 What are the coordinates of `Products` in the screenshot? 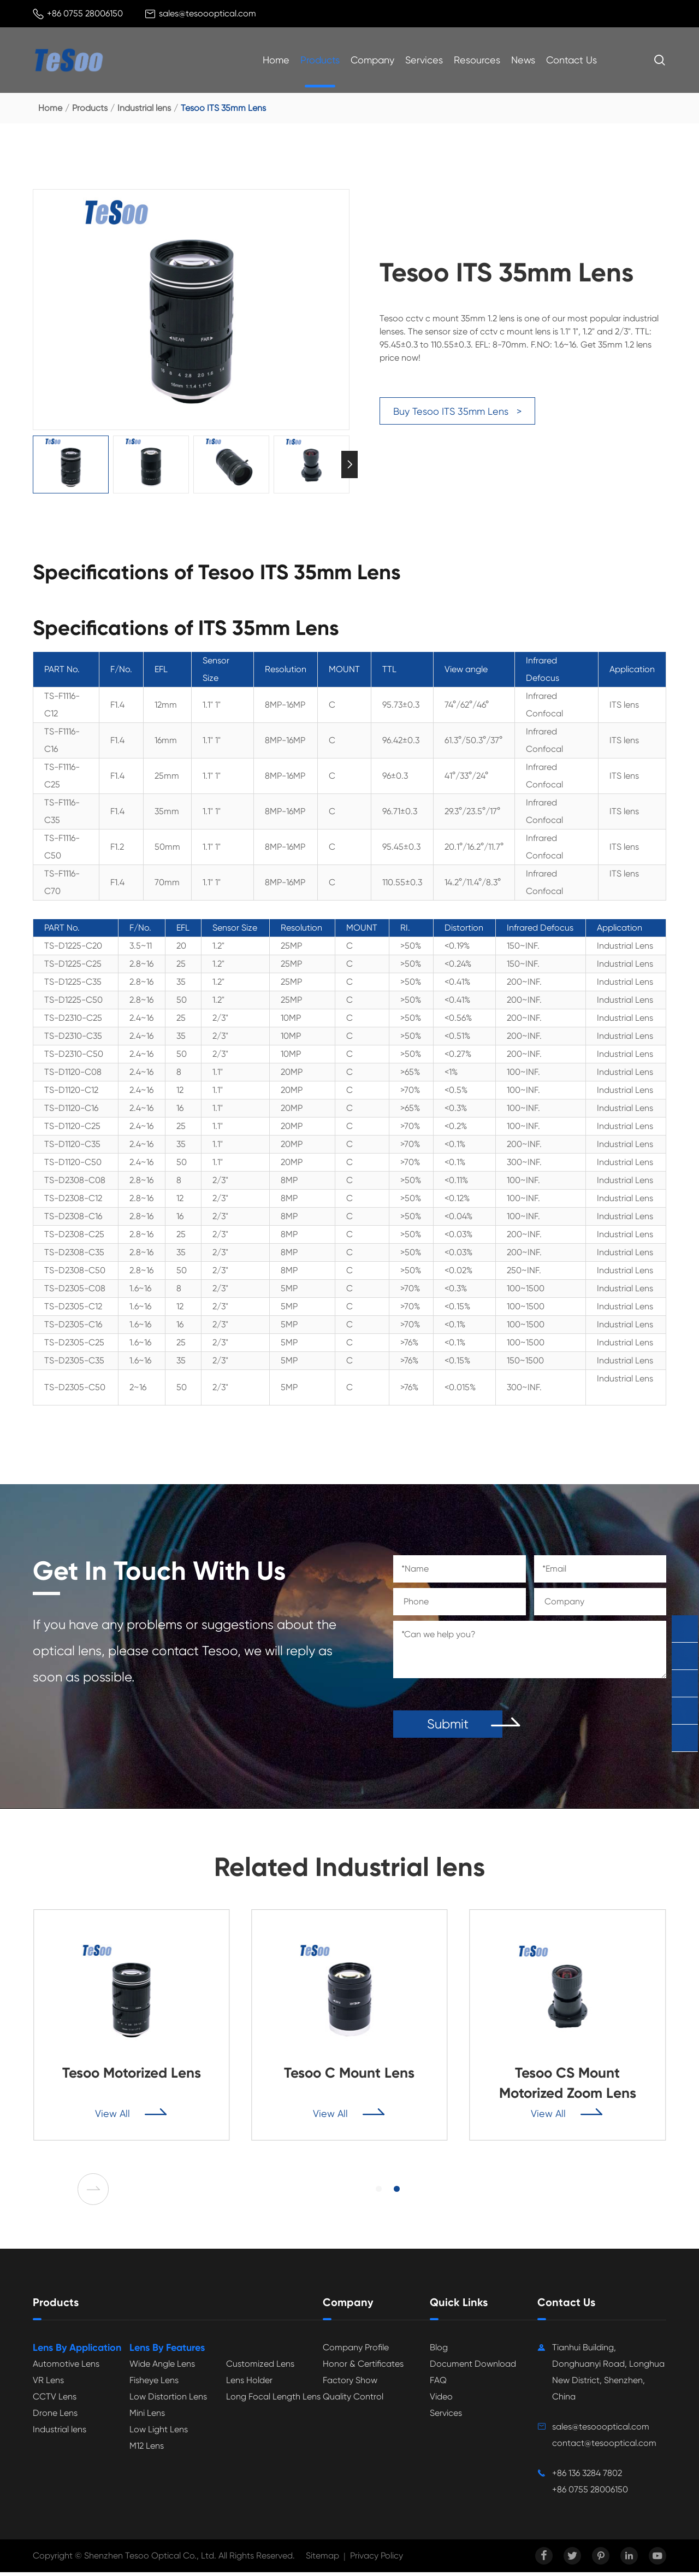 It's located at (320, 60).